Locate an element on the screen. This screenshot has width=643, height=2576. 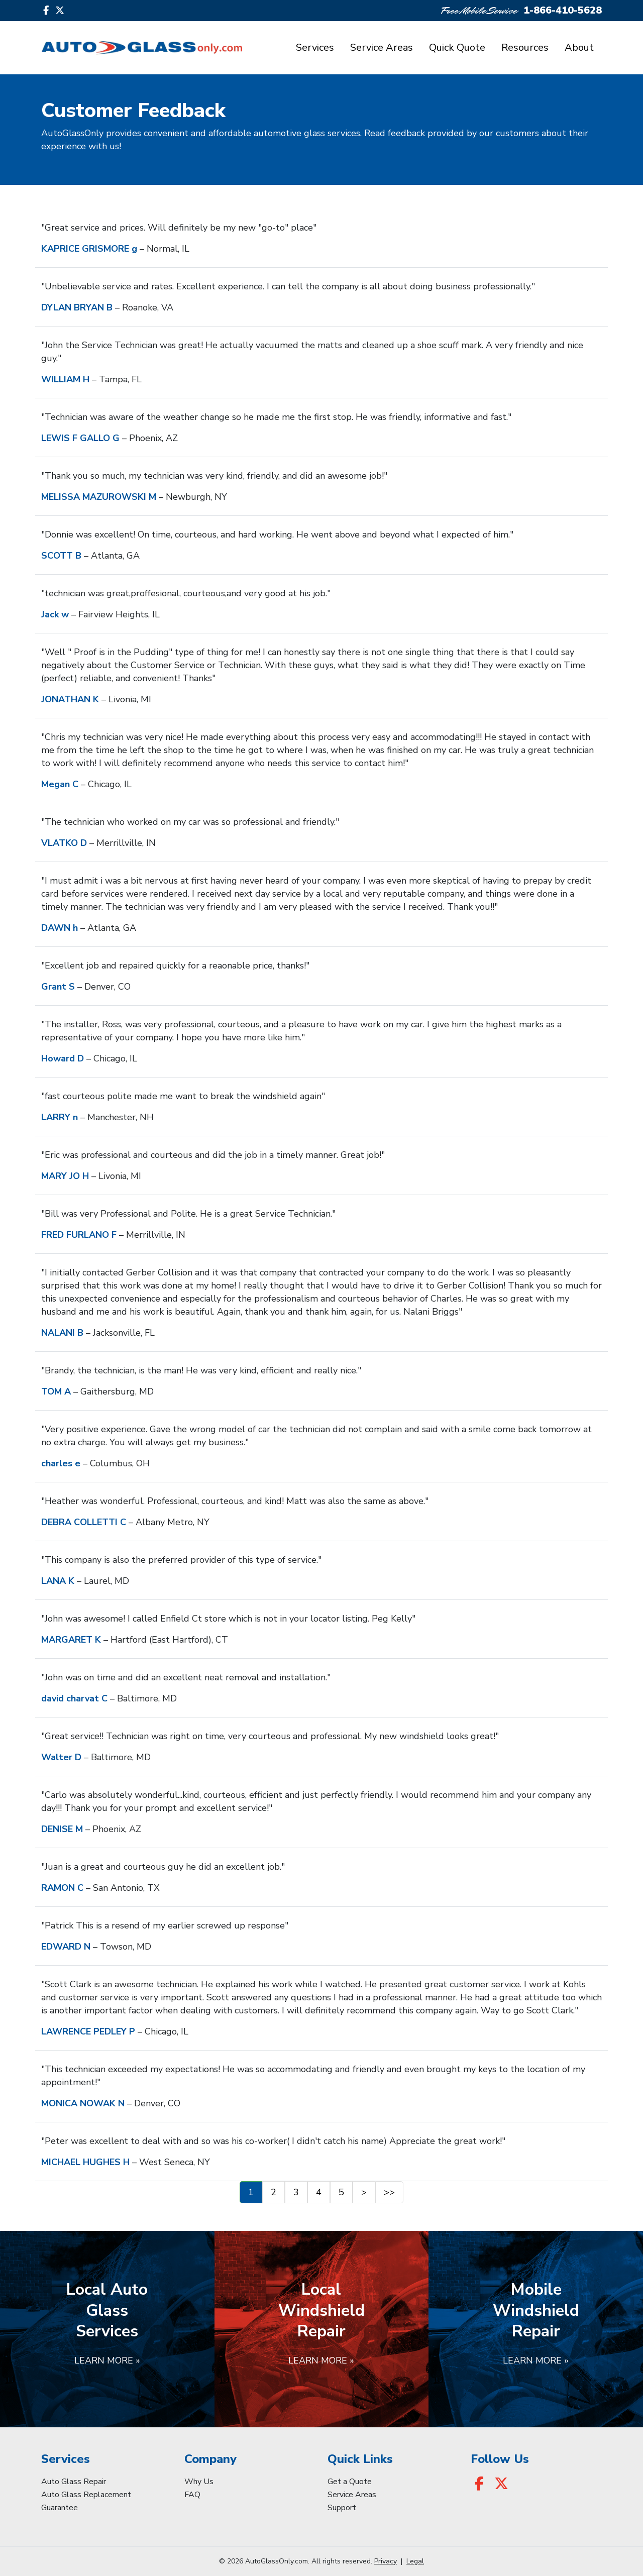
About [button] is located at coordinates (579, 47).